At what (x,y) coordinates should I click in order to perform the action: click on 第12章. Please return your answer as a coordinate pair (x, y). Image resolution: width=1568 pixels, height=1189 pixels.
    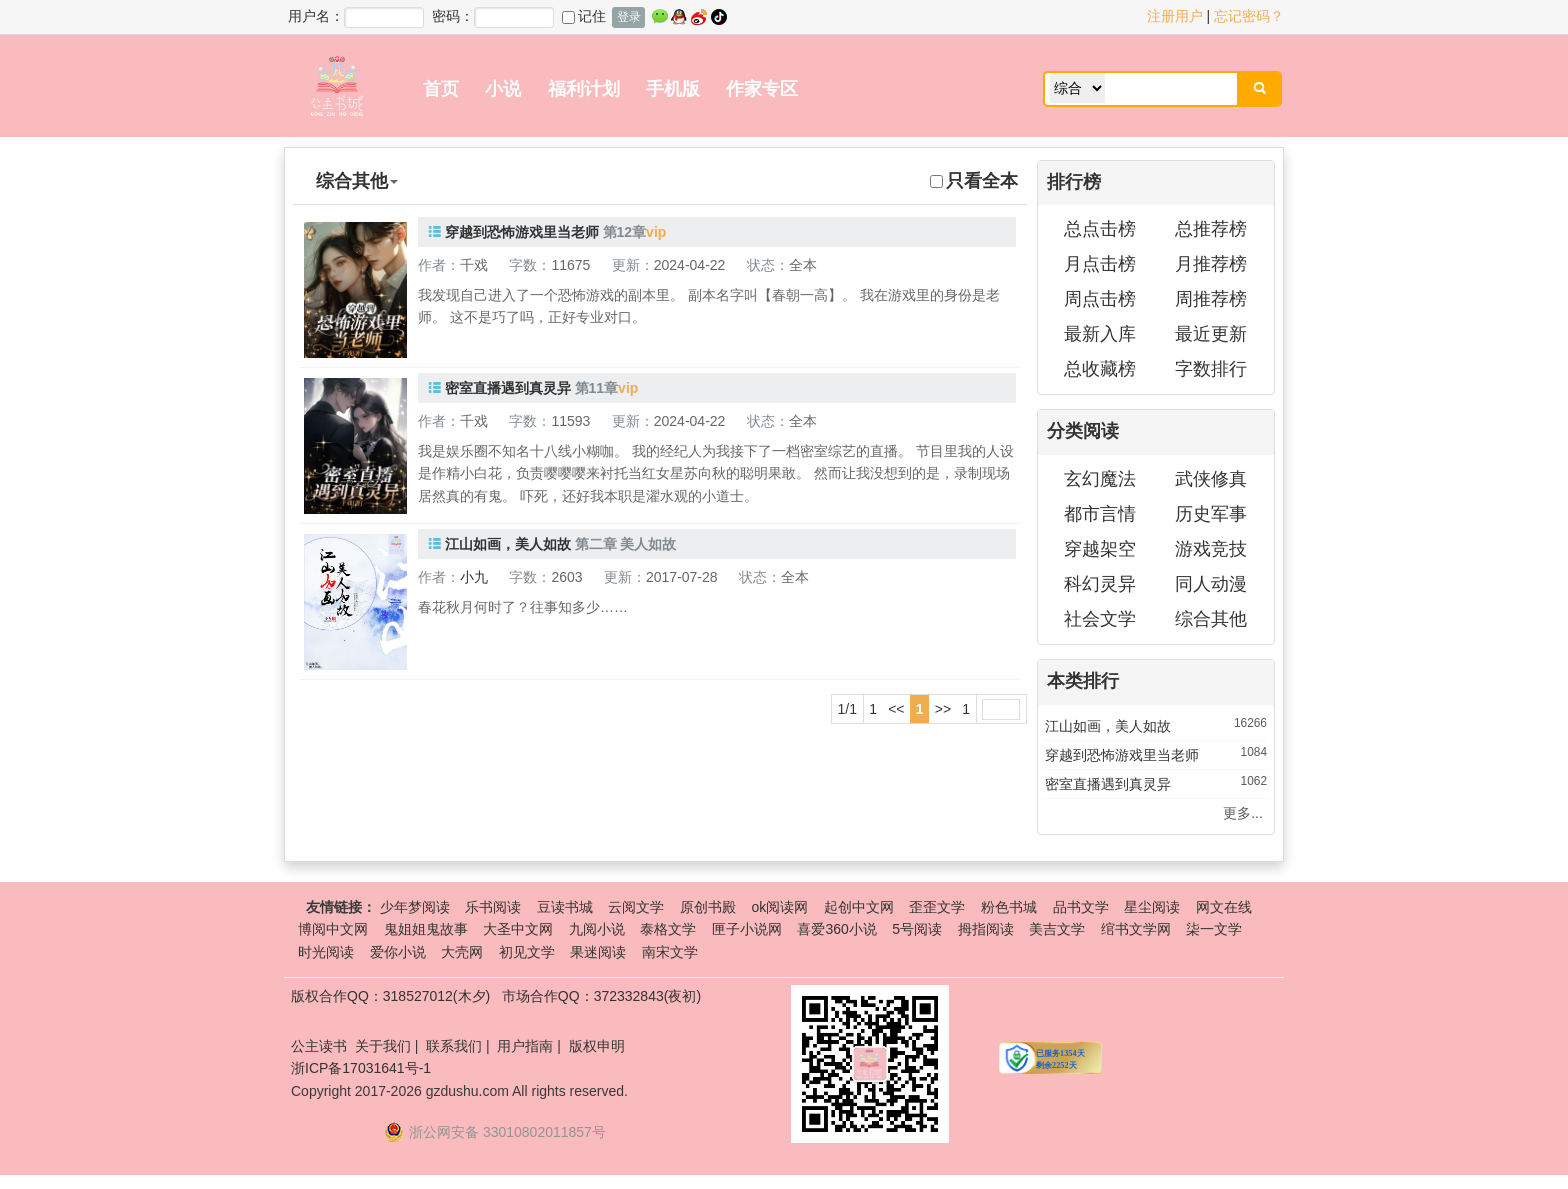
    Looking at the image, I should click on (625, 232).